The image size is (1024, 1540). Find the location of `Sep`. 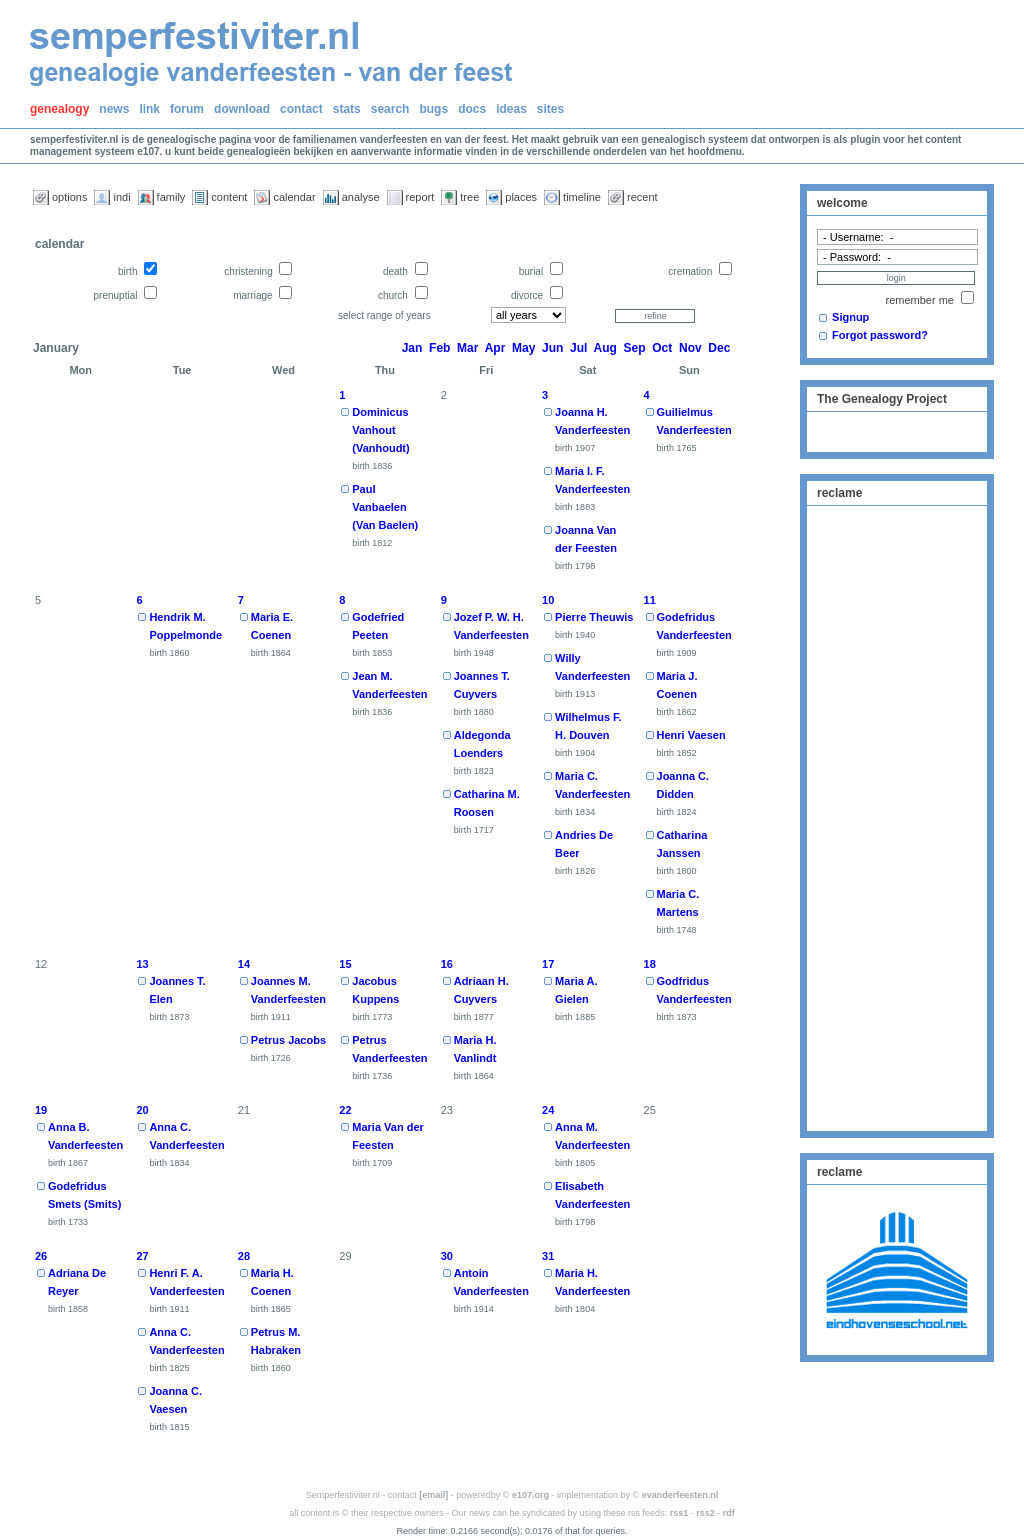

Sep is located at coordinates (635, 348).